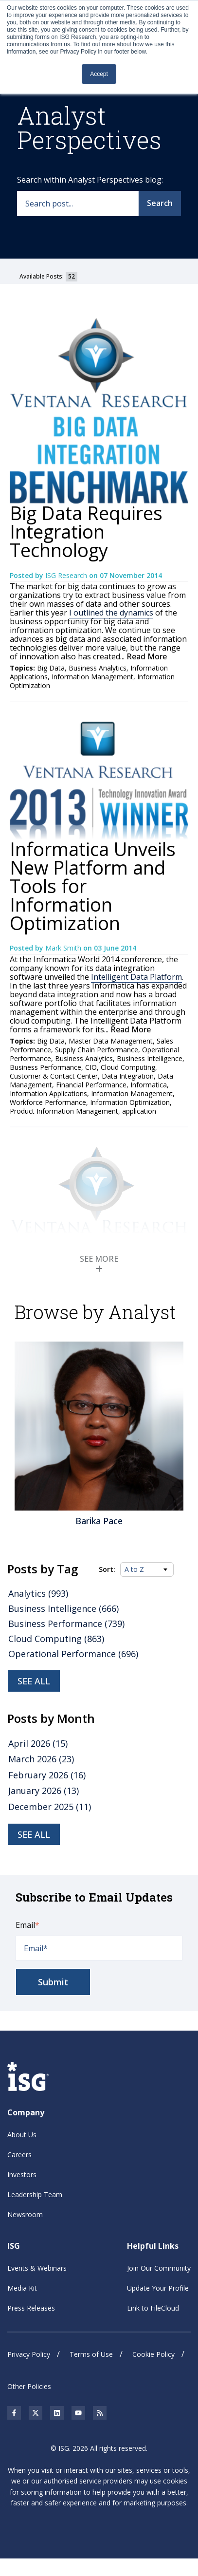 The height and width of the screenshot is (2576, 198). Describe the element at coordinates (91, 2353) in the screenshot. I see `Terms of Use [menuitem]` at that location.